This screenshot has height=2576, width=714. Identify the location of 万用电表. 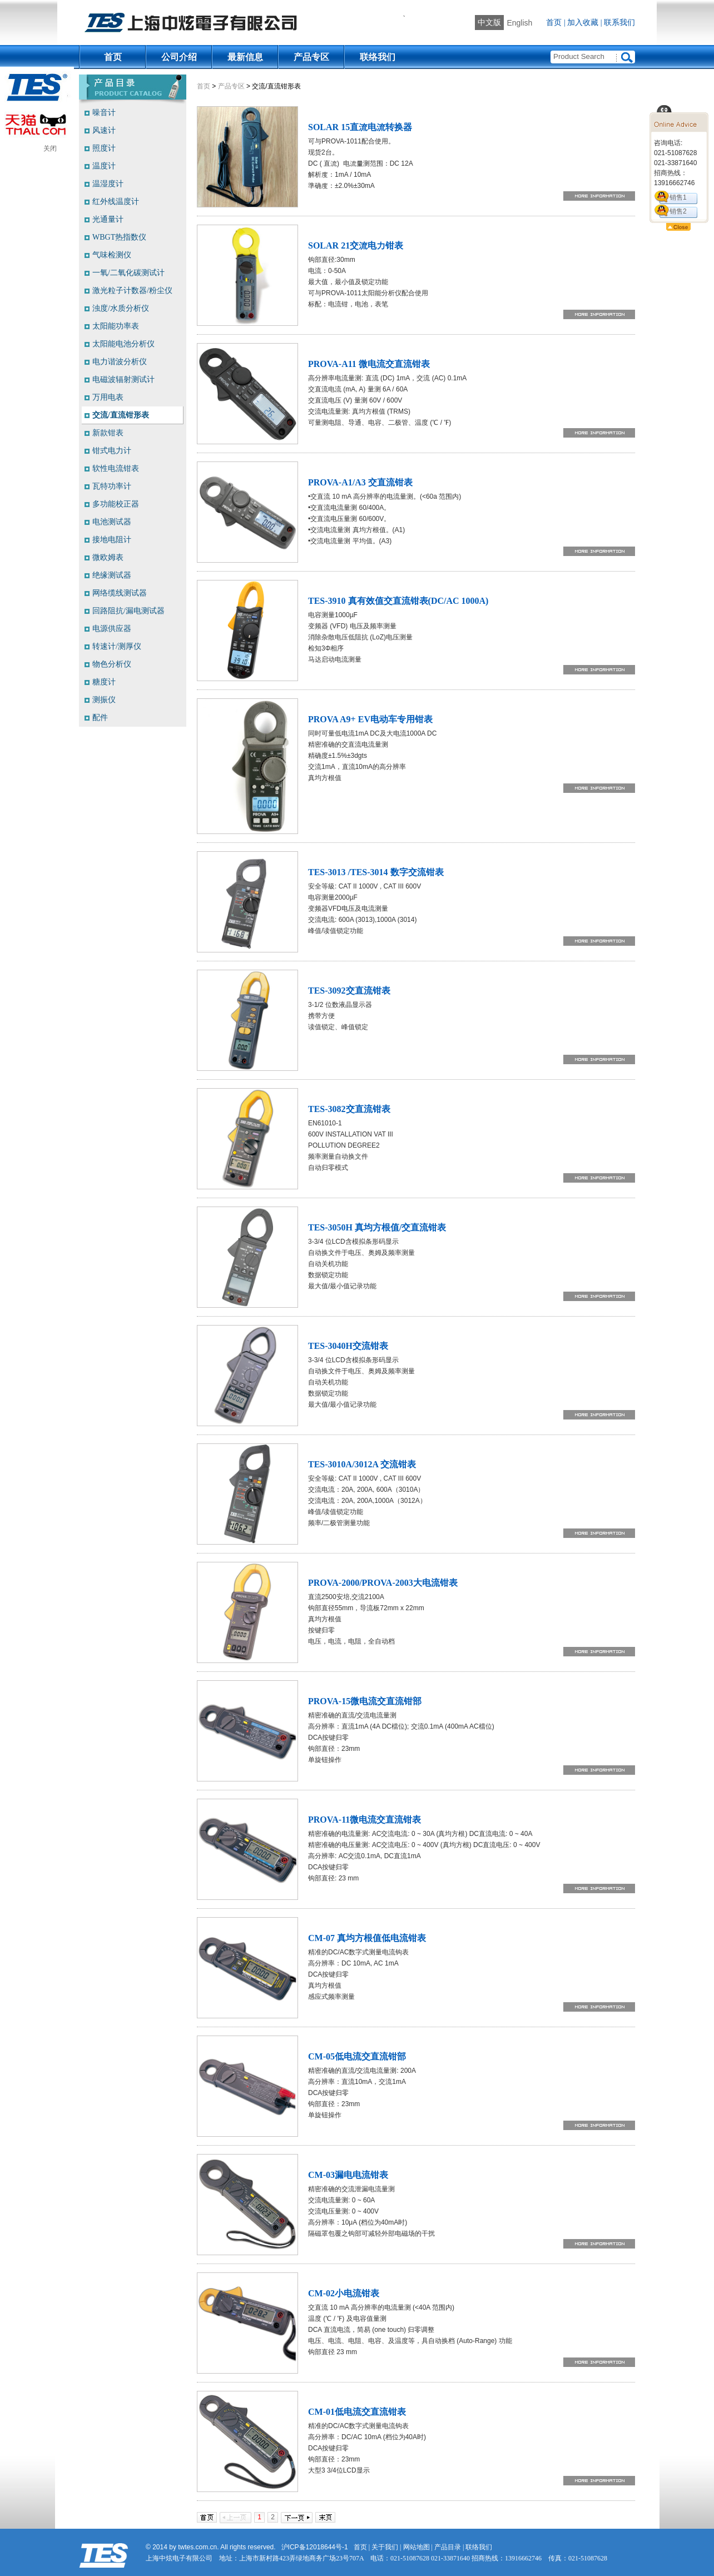
(107, 397).